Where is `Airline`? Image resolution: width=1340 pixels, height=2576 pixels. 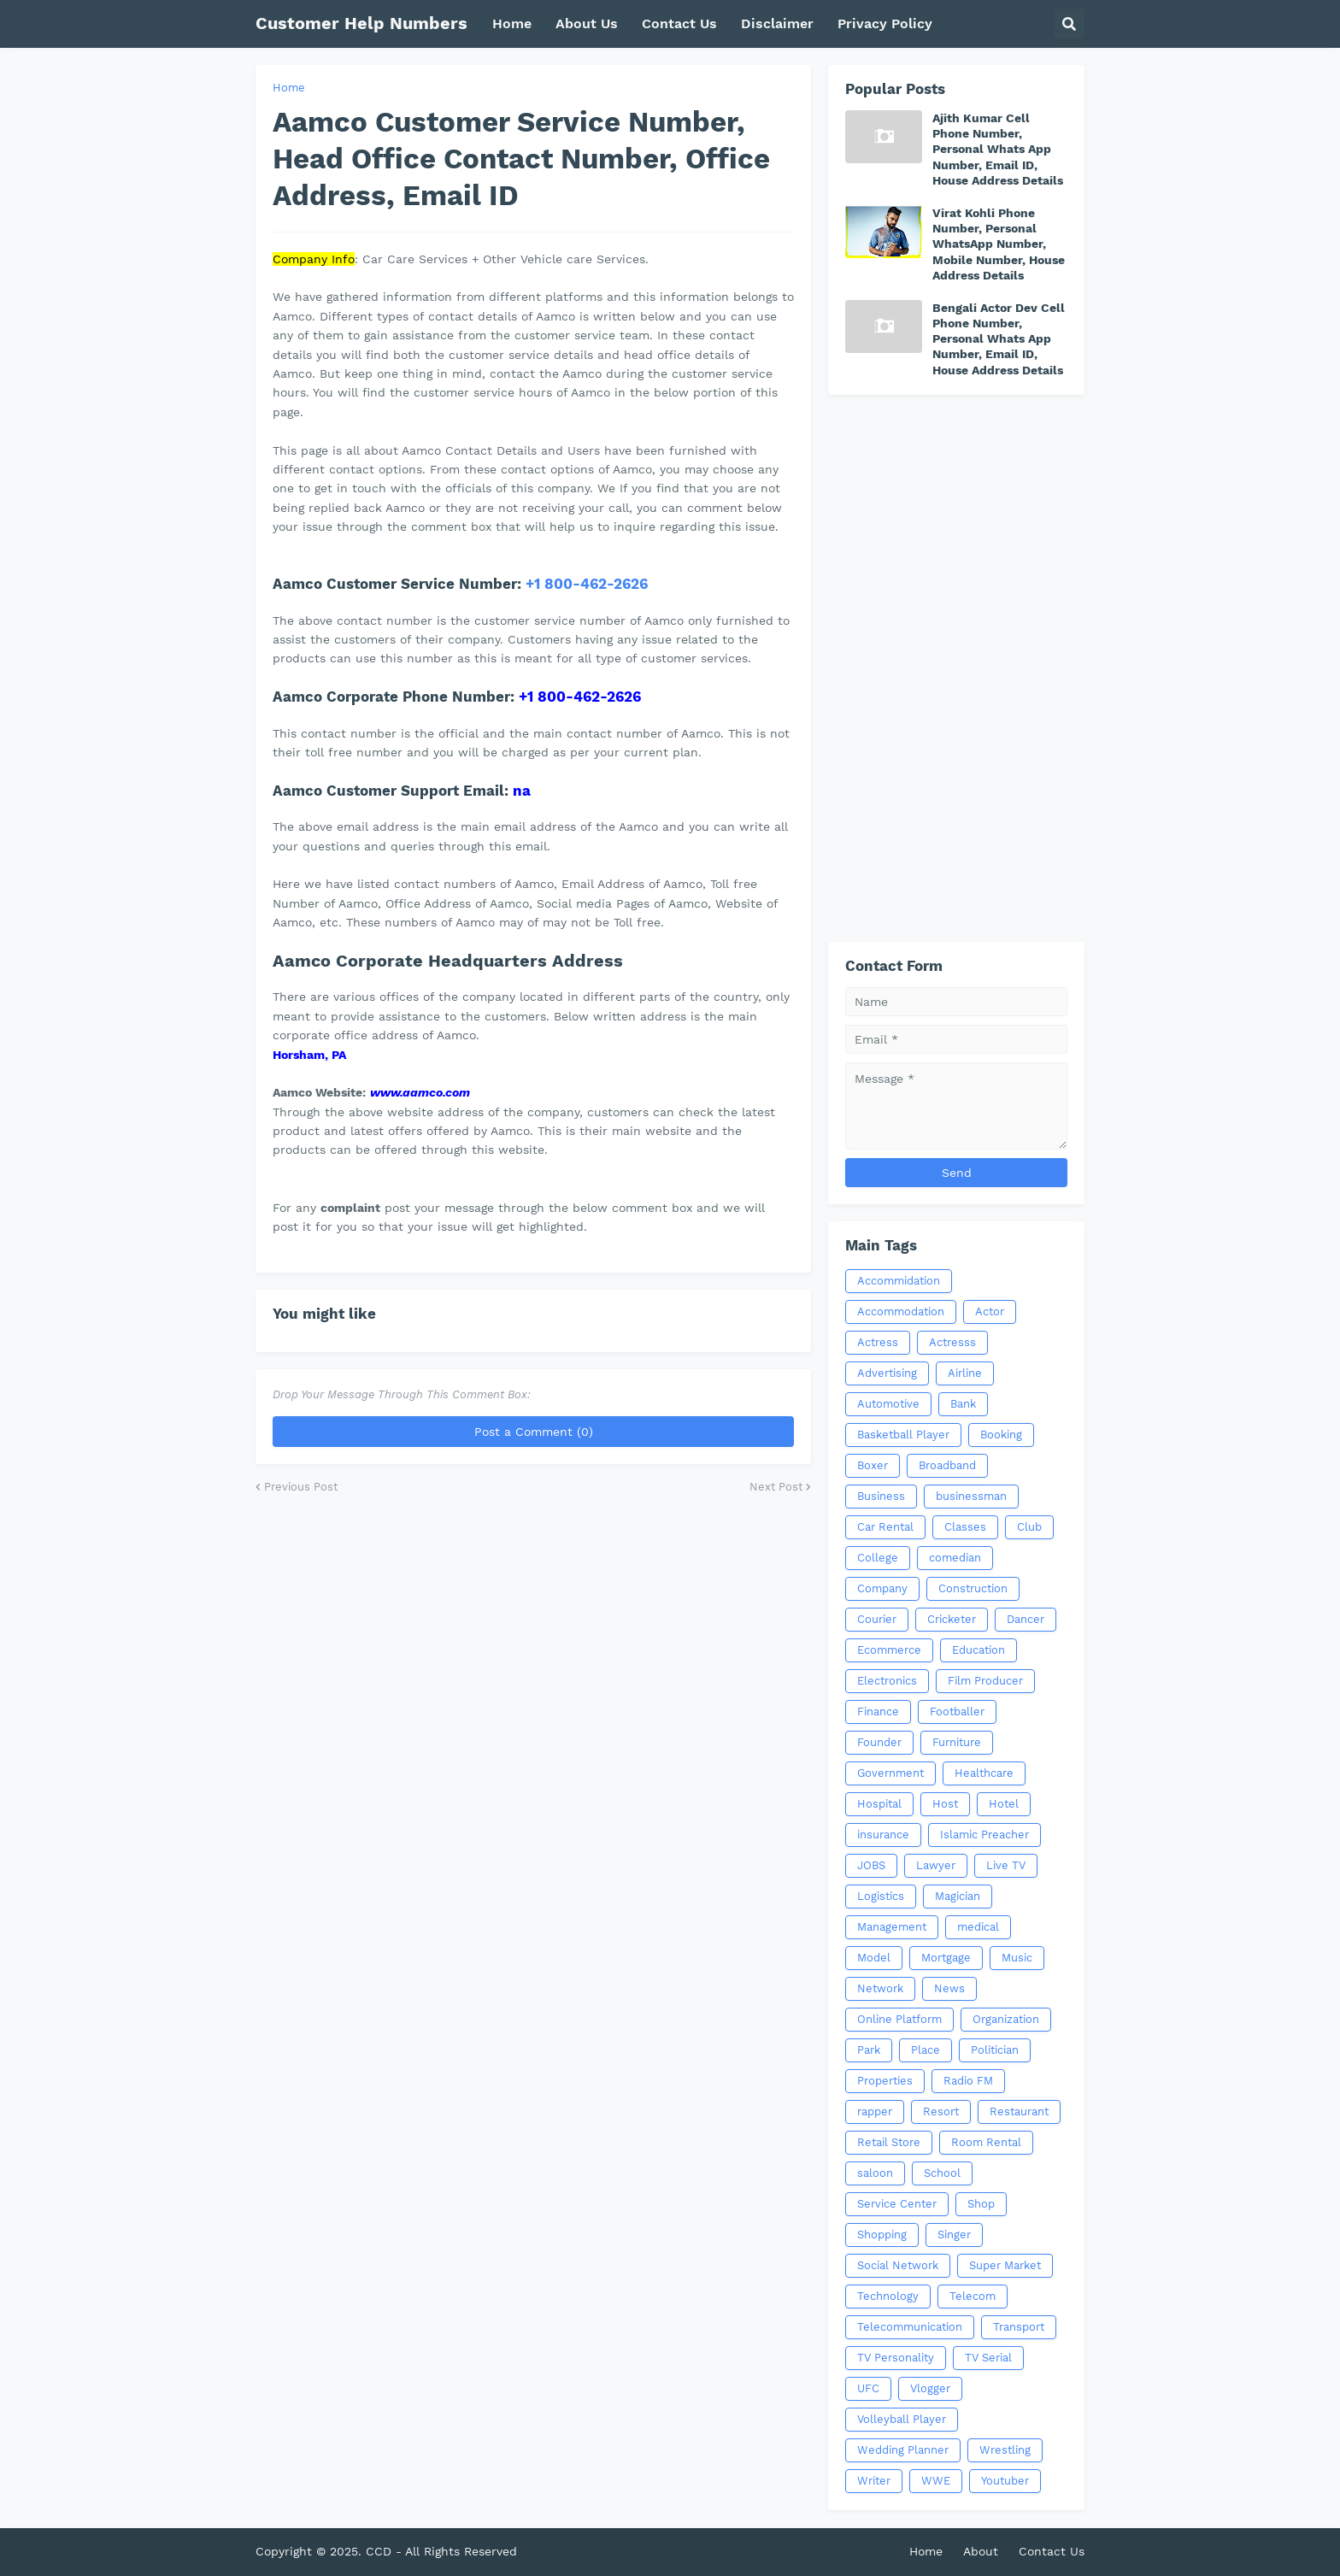 Airline is located at coordinates (965, 1373).